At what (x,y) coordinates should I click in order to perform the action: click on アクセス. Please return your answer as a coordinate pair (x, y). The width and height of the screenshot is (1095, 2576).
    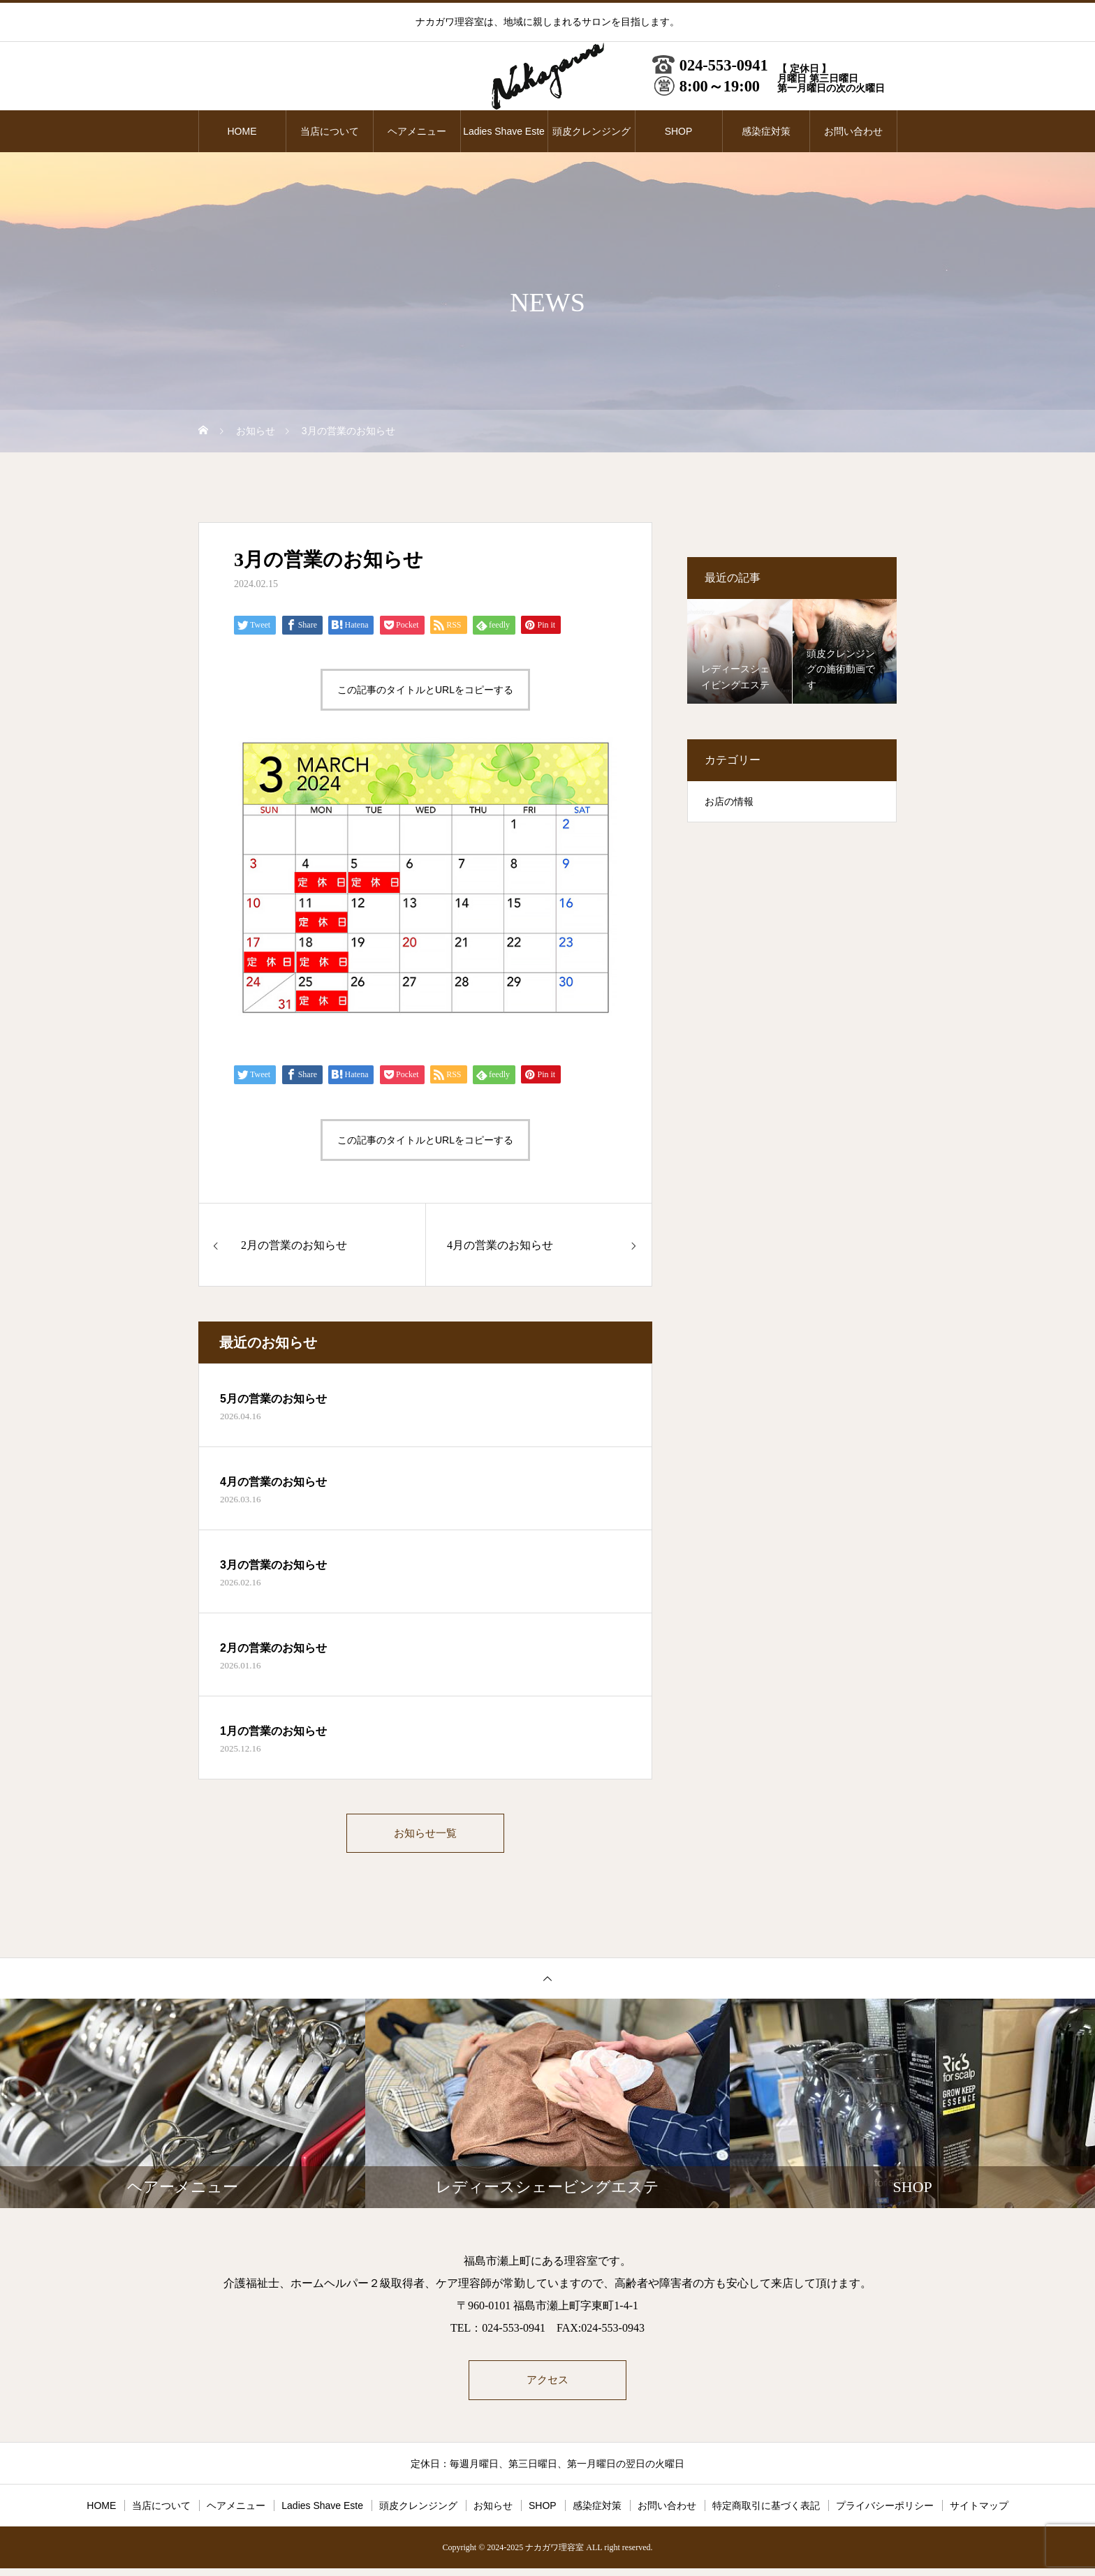
    Looking at the image, I should click on (547, 2386).